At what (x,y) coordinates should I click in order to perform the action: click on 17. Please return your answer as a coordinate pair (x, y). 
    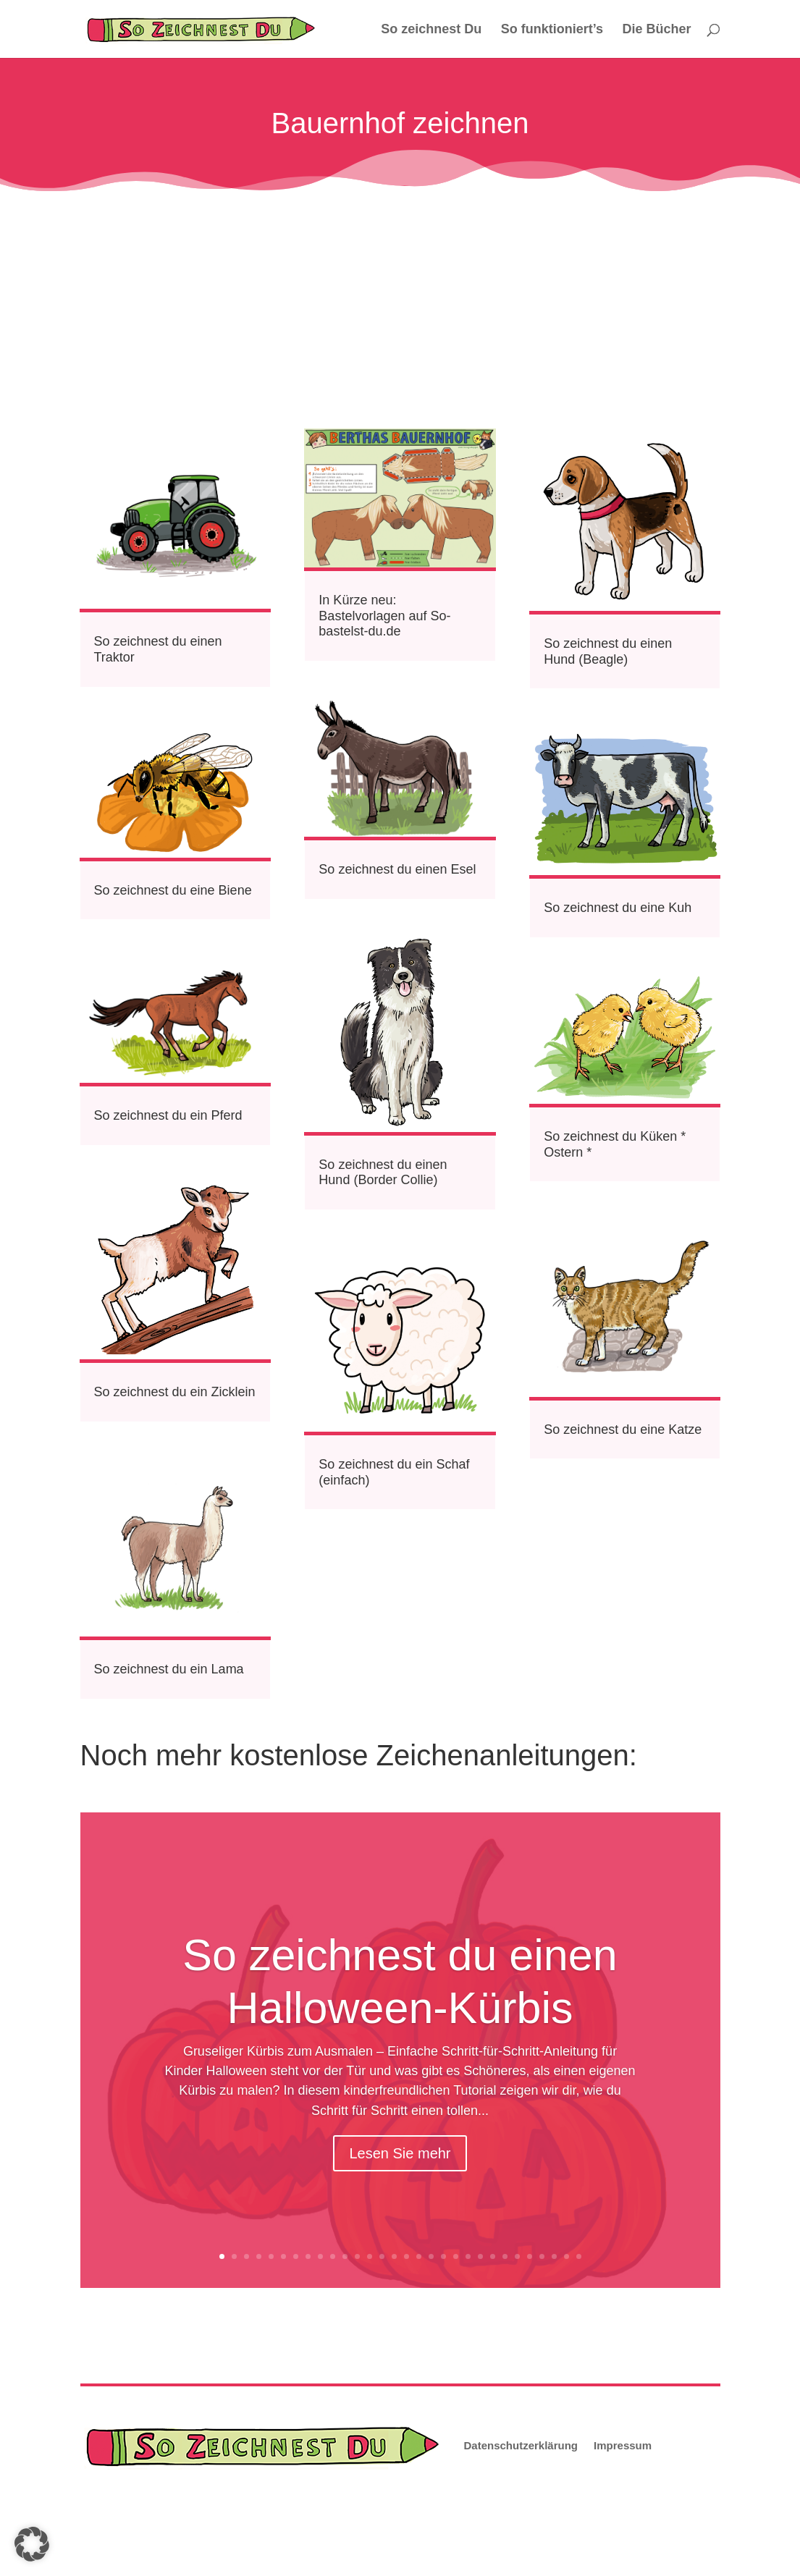
    Looking at the image, I should click on (418, 2256).